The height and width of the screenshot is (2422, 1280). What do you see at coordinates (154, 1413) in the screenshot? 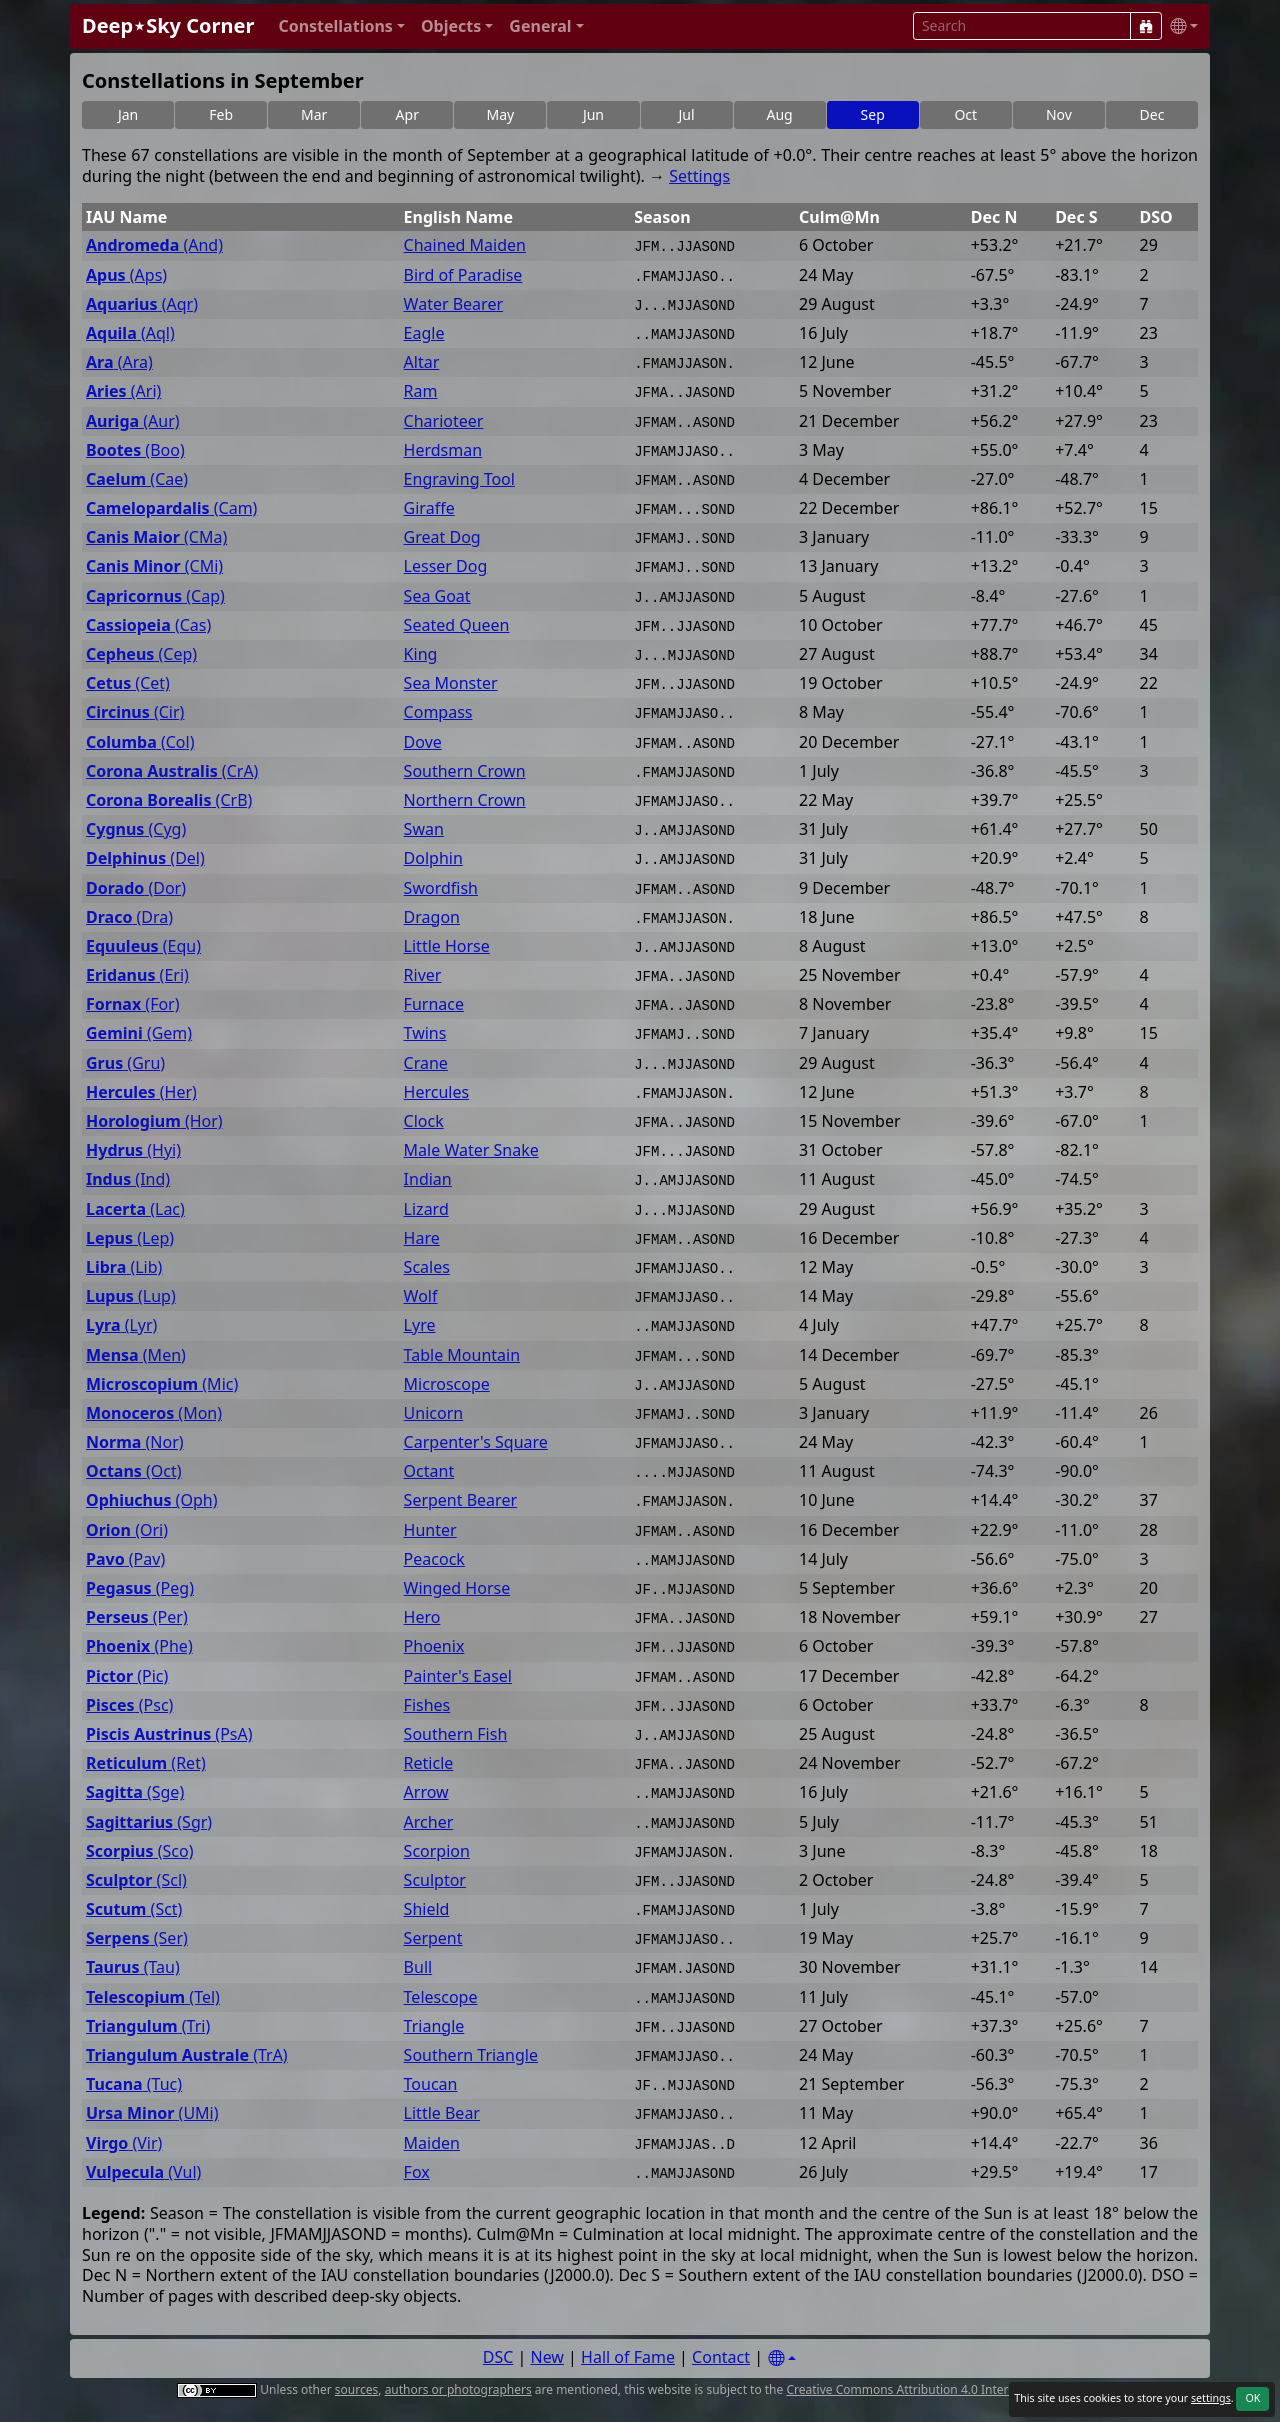
I see `(Mon)` at bounding box center [154, 1413].